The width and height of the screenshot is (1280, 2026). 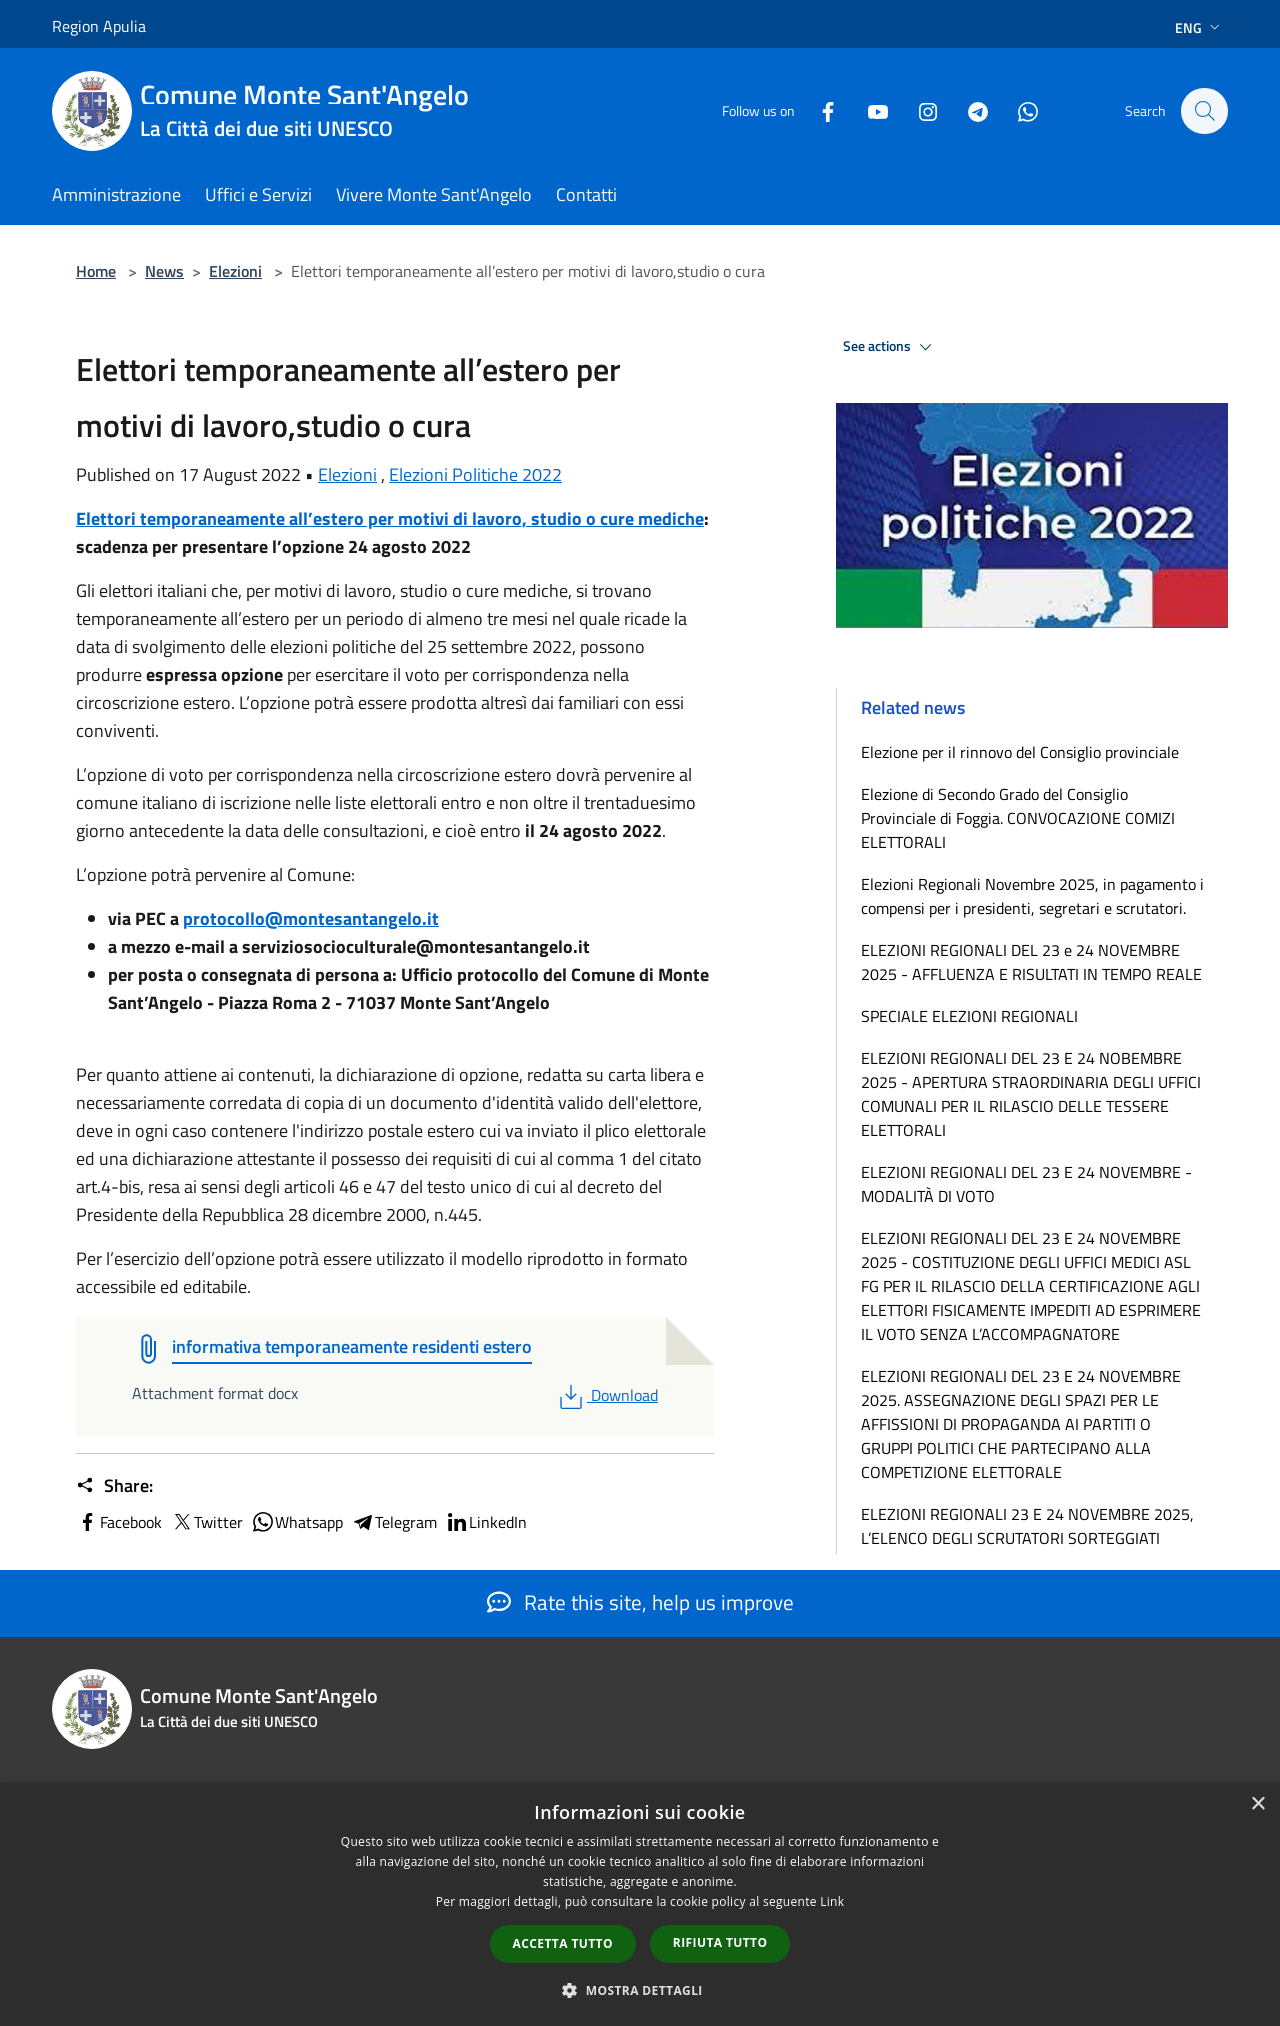 I want to click on Elezione per il rinnovo del Consiglio provinciale, so click(x=1020, y=752).